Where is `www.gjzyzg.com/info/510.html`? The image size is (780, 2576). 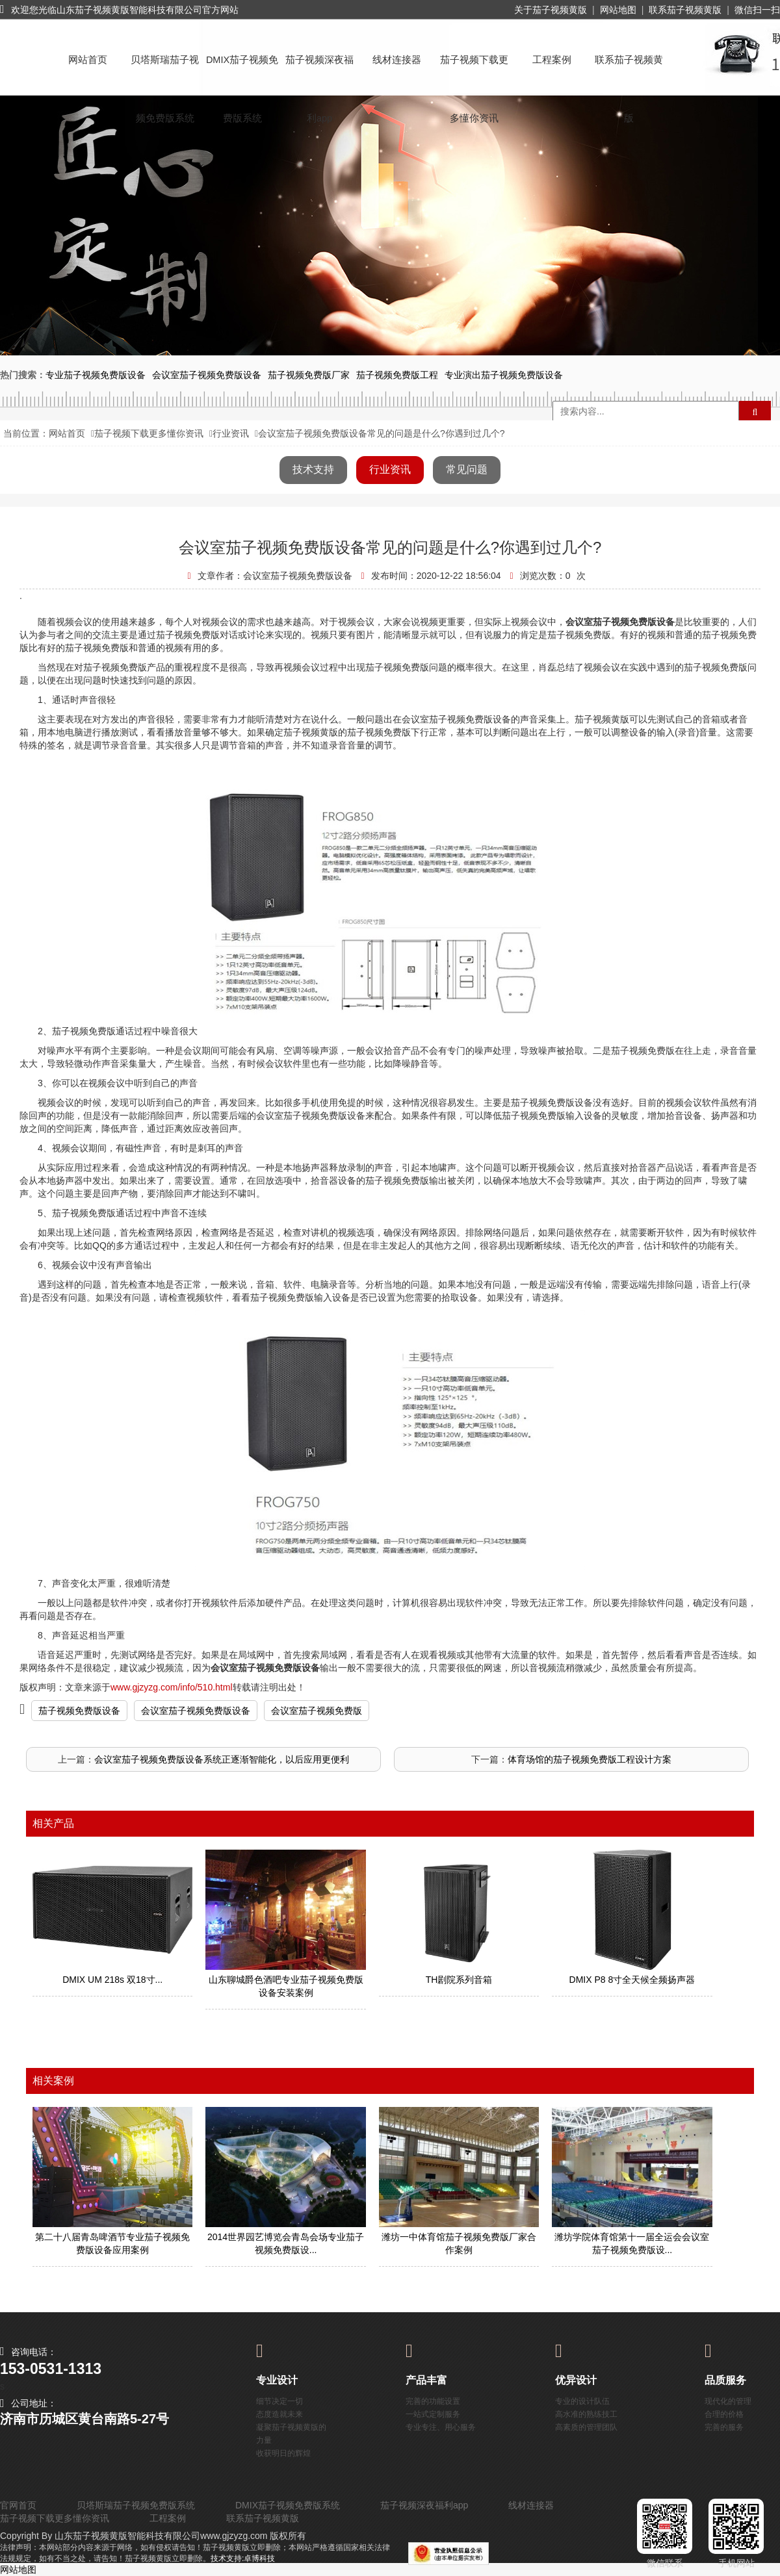
www.gjzyzg.com/info/510.html is located at coordinates (171, 1687).